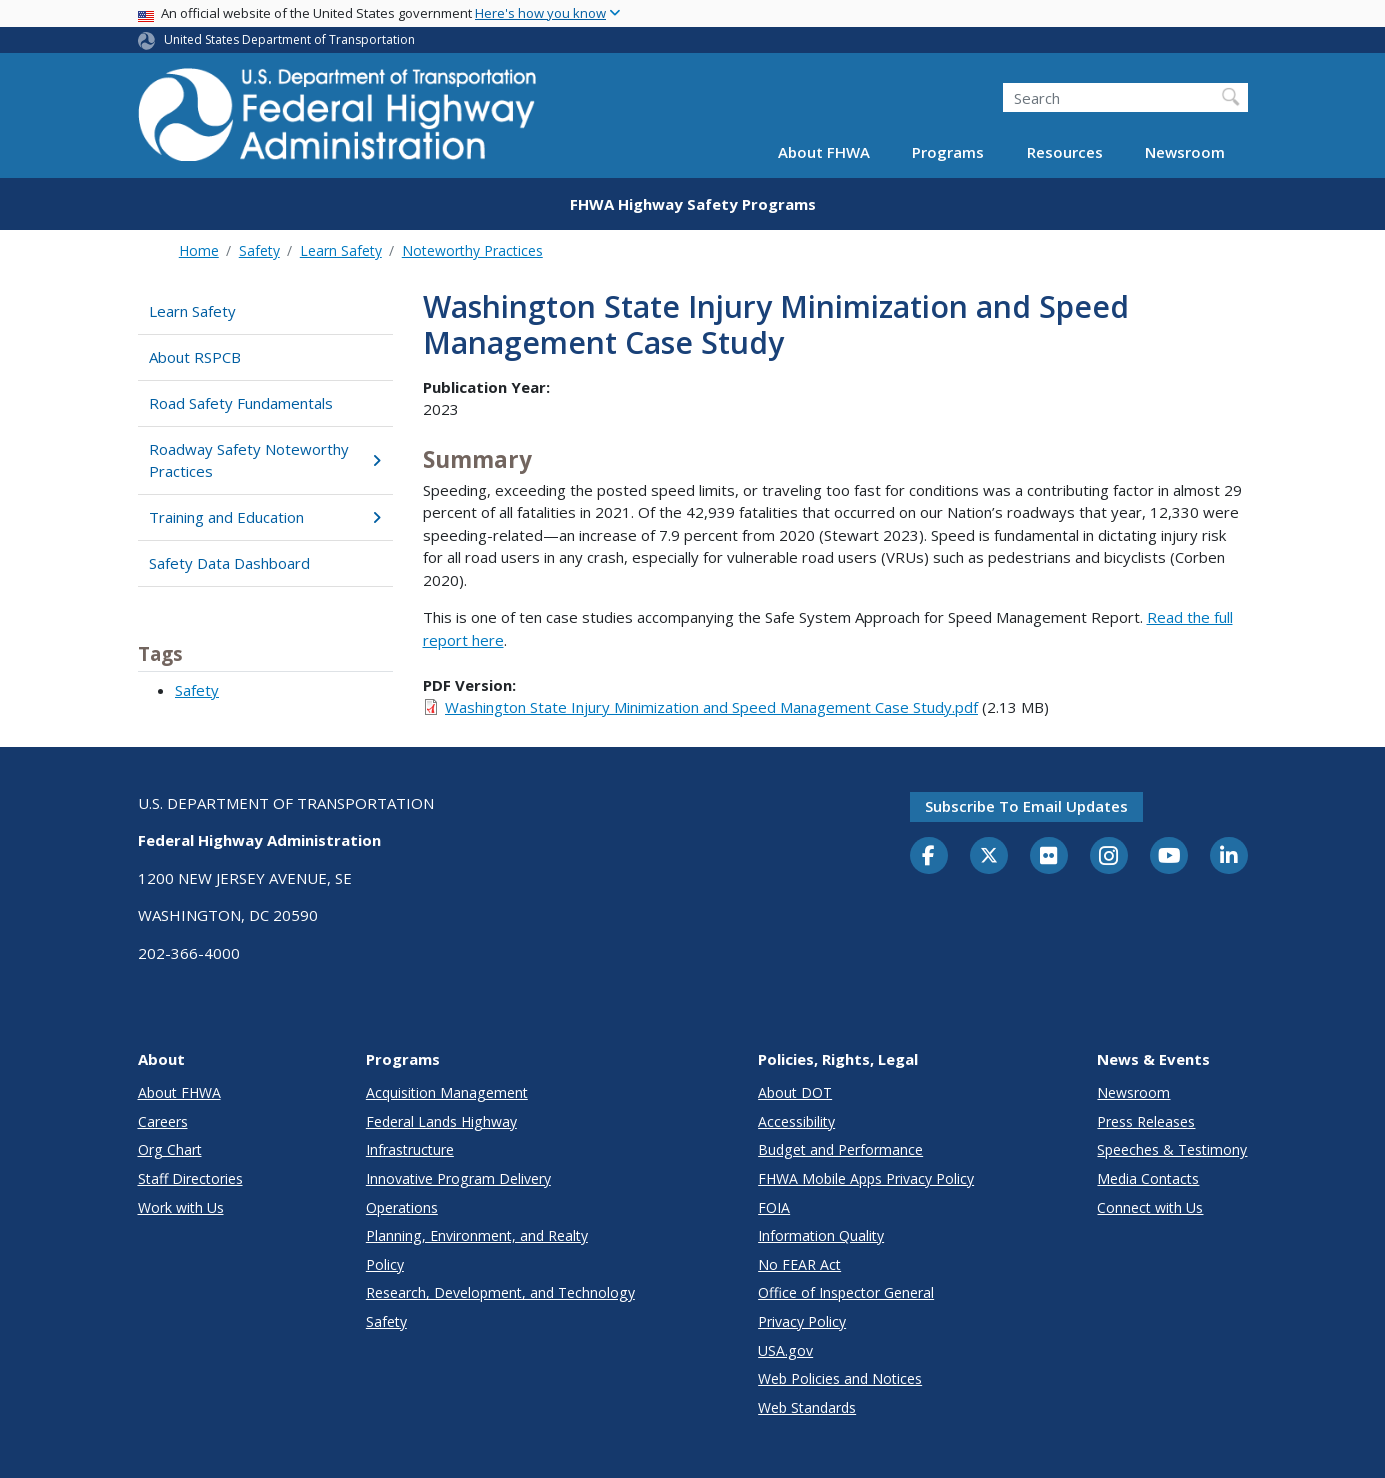 The width and height of the screenshot is (1385, 1478). I want to click on Work with Us, so click(181, 1207).